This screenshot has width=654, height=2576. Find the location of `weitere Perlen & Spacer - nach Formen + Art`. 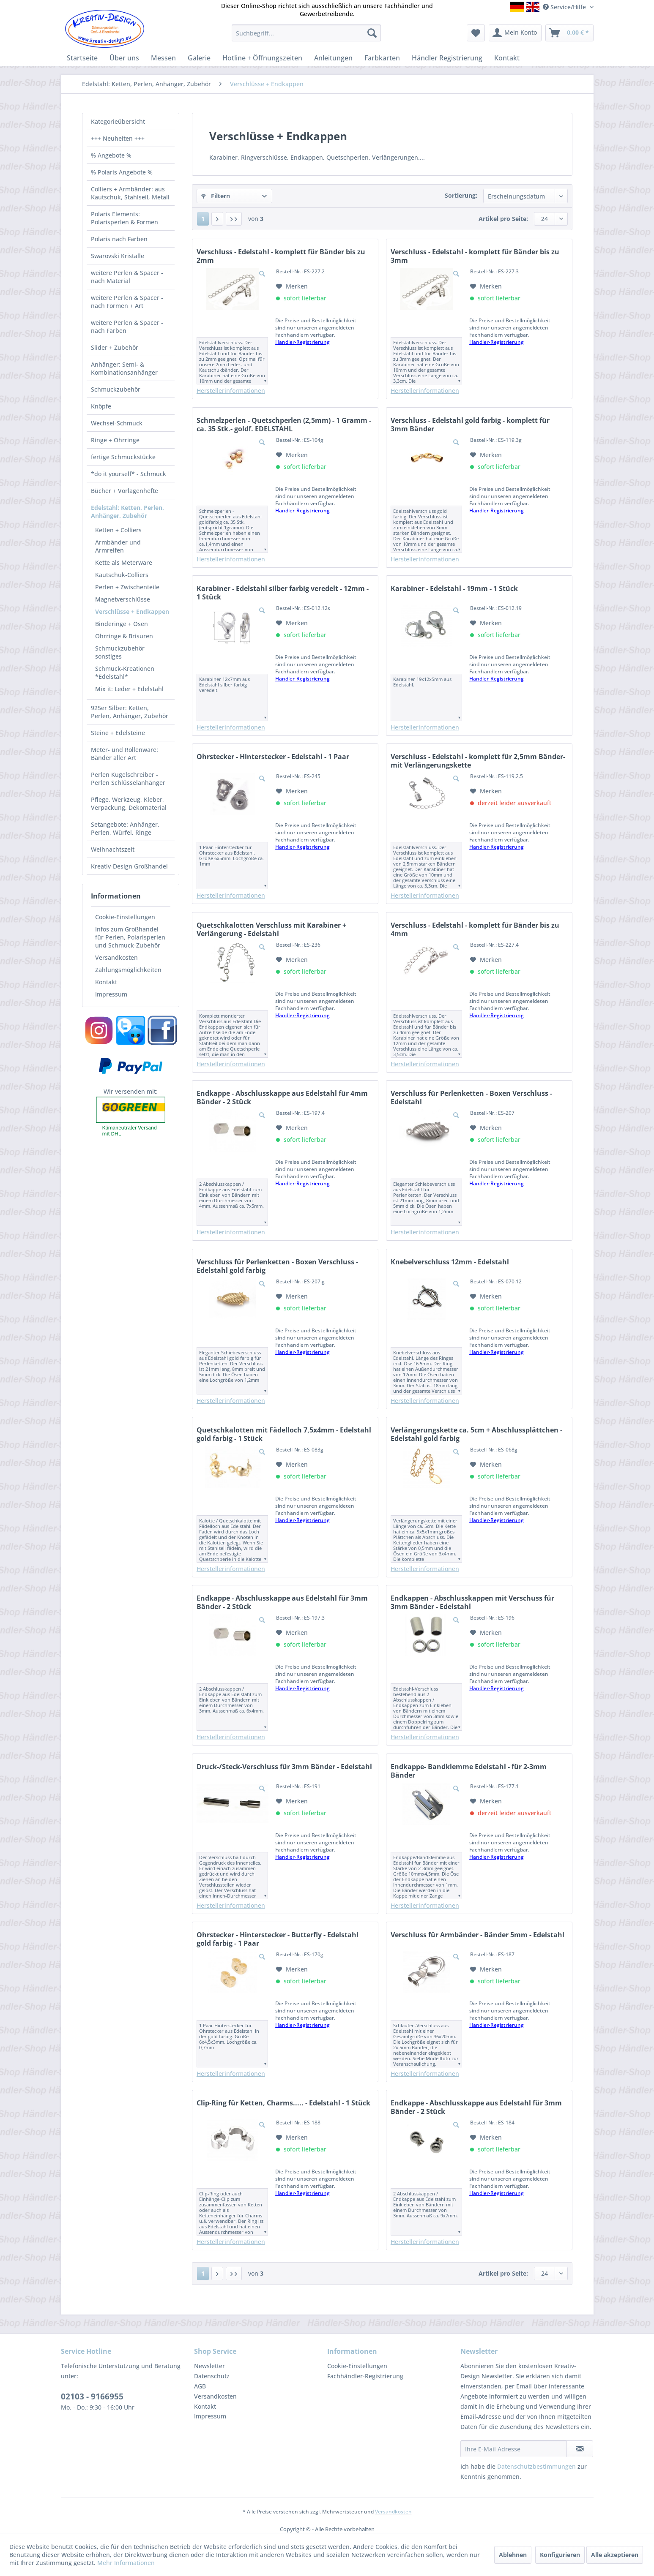

weitere Perlen & Spacer - nach Formen + Art is located at coordinates (127, 302).